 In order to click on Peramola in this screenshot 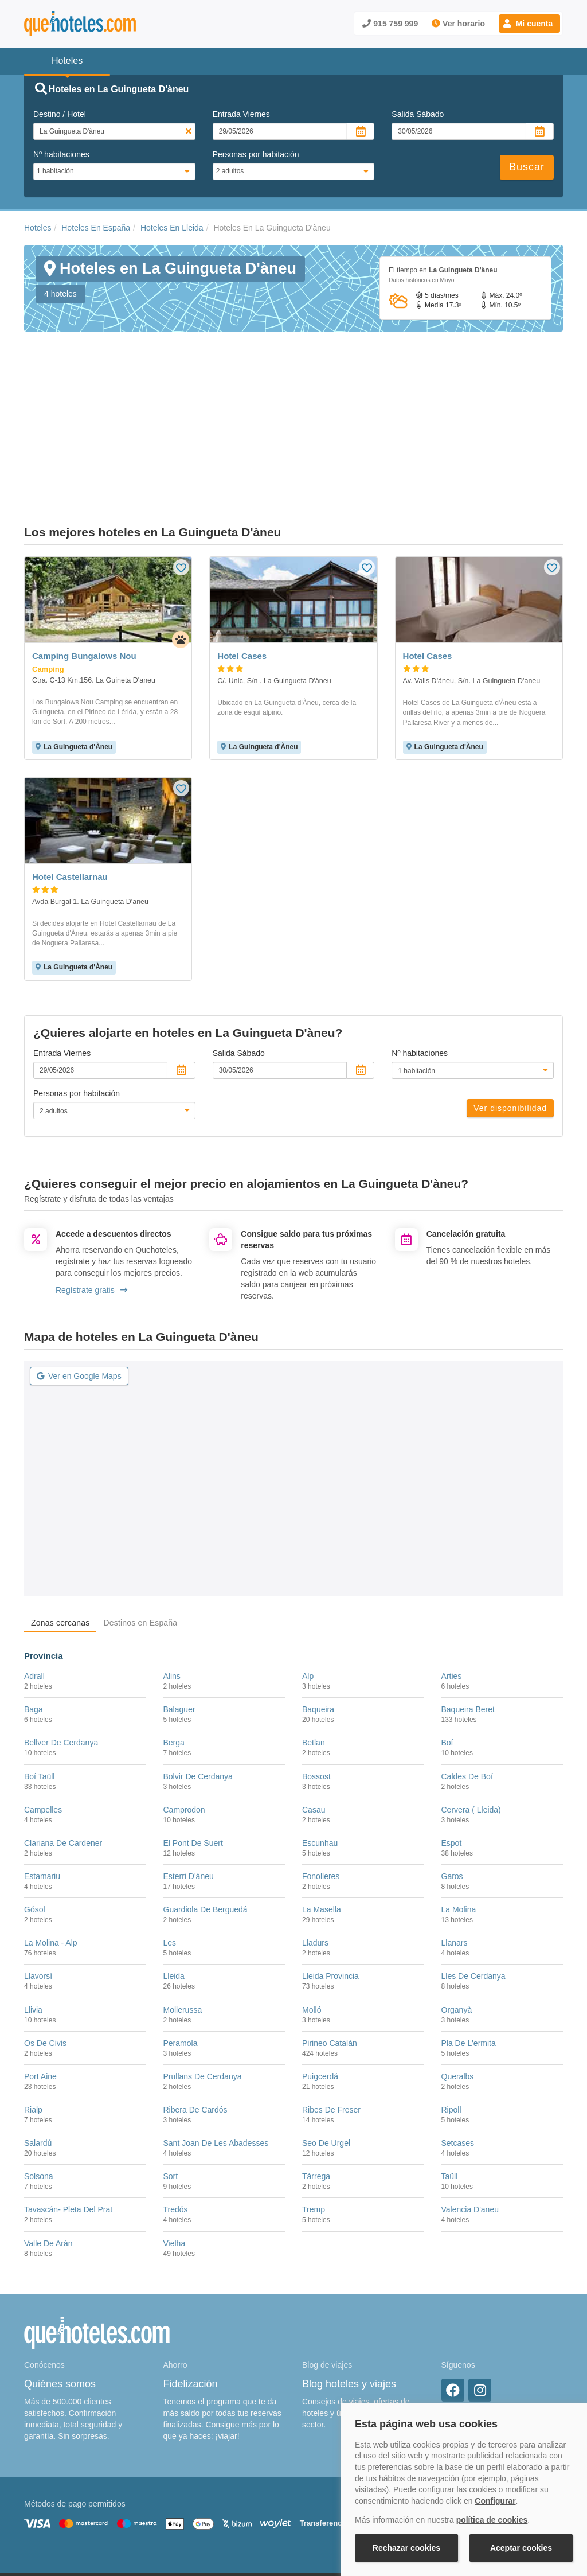, I will do `click(180, 1946)`.